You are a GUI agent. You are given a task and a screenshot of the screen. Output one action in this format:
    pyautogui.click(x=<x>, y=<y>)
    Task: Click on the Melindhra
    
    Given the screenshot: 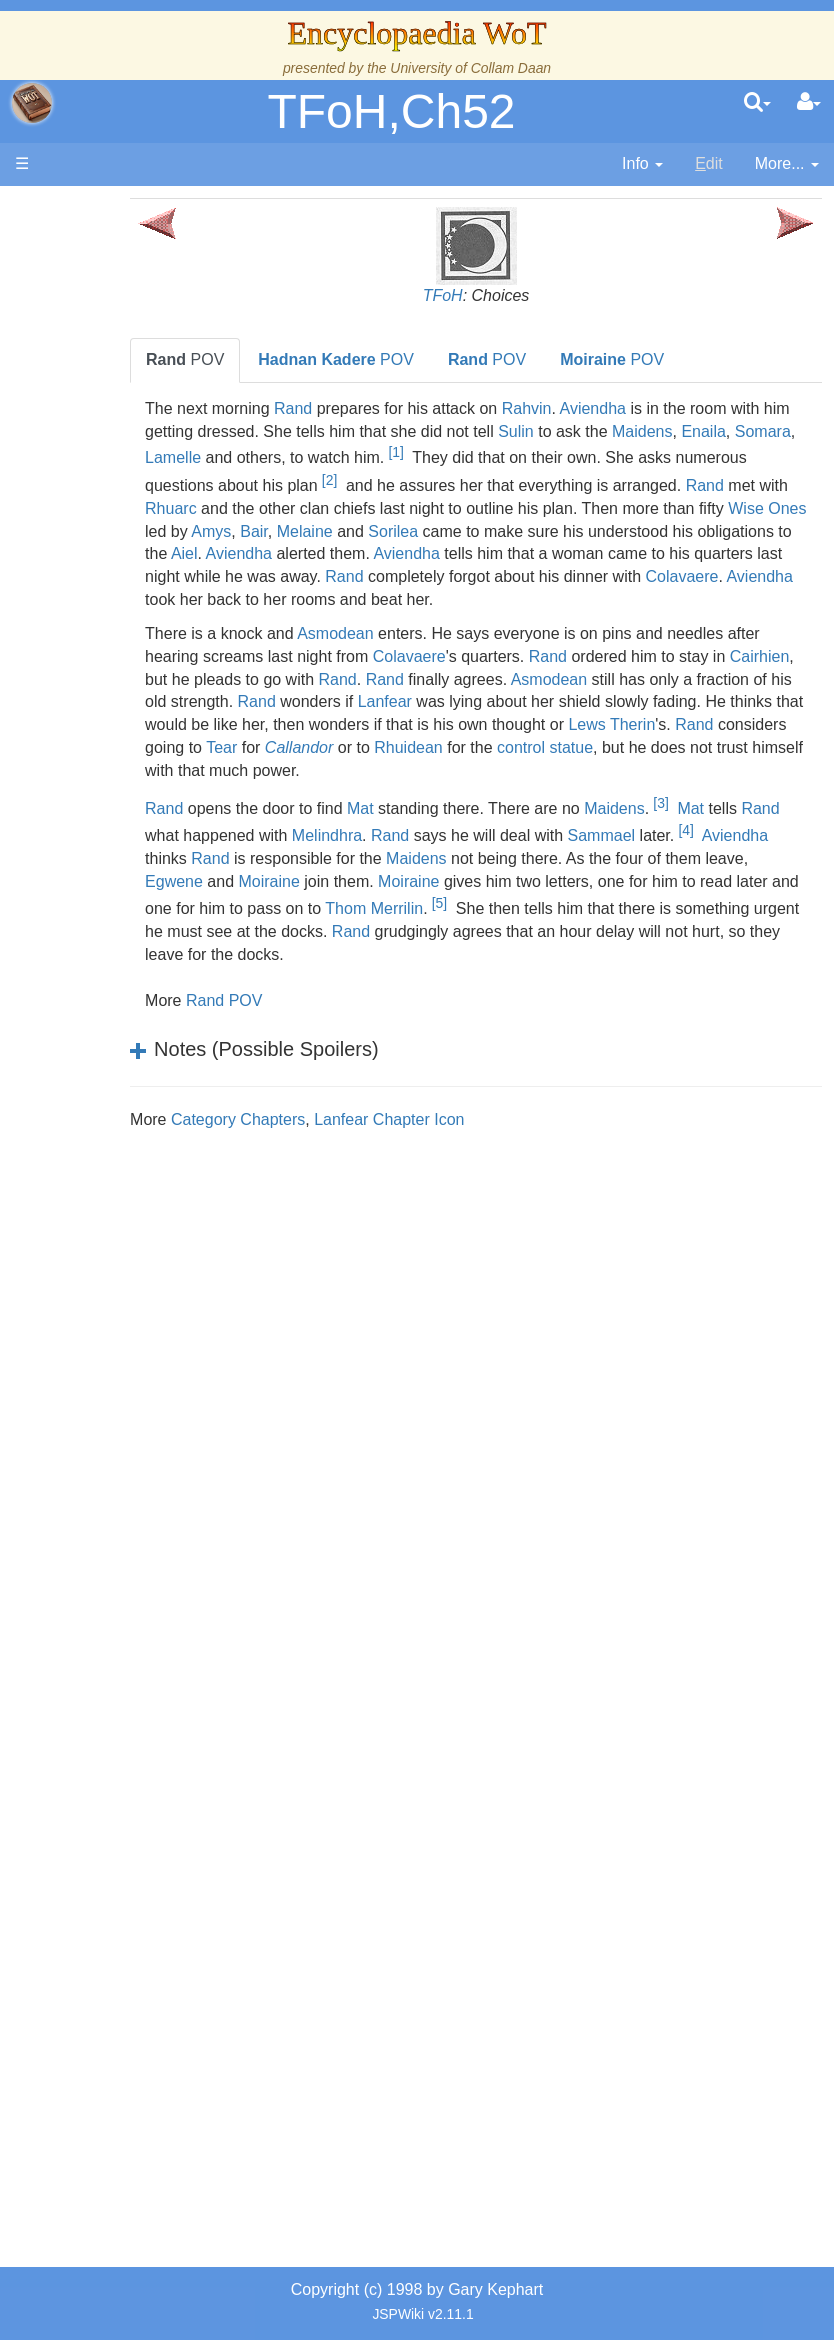 What is the action you would take?
    pyautogui.click(x=432, y=858)
    